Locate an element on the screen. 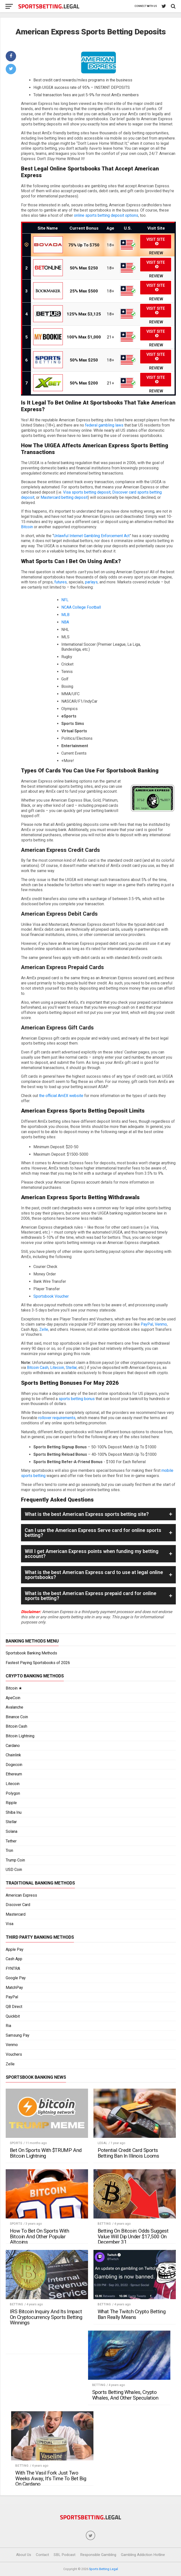 Image resolution: width=181 pixels, height=2576 pixels. American Express is located at coordinates (21, 1895).